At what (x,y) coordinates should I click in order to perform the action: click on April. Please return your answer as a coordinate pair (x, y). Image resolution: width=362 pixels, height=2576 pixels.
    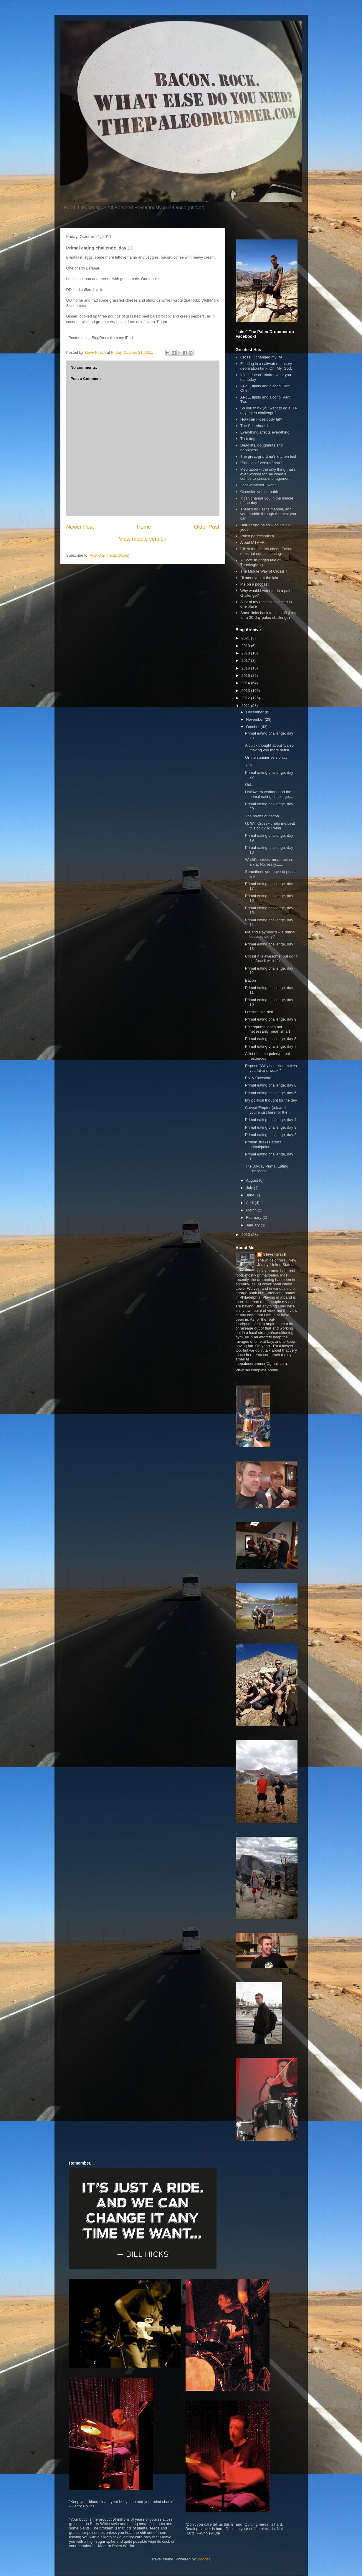
    Looking at the image, I should click on (250, 1203).